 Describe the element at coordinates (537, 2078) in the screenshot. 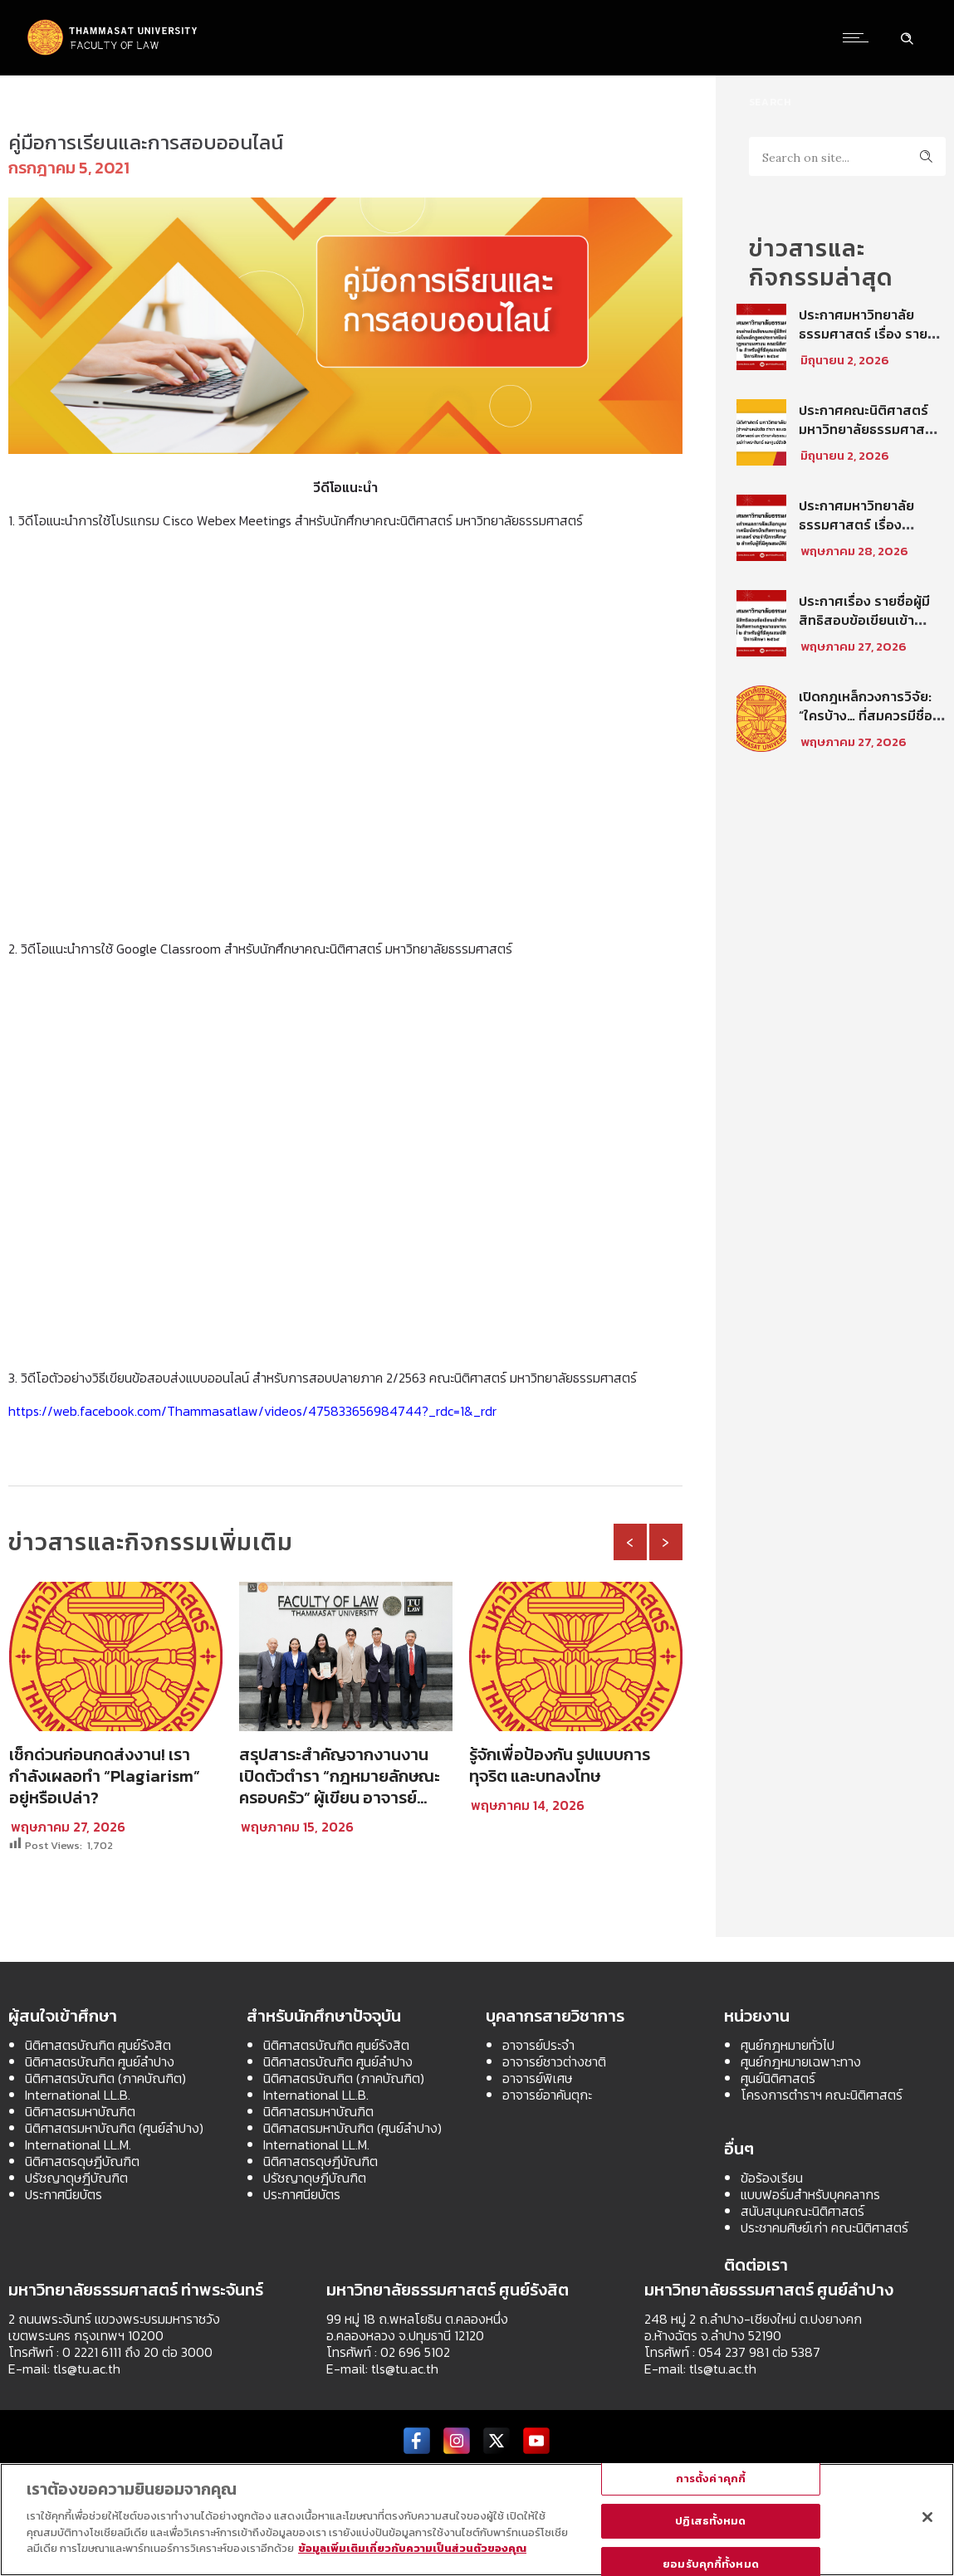

I see `อาจารย์พิเศษ` at that location.